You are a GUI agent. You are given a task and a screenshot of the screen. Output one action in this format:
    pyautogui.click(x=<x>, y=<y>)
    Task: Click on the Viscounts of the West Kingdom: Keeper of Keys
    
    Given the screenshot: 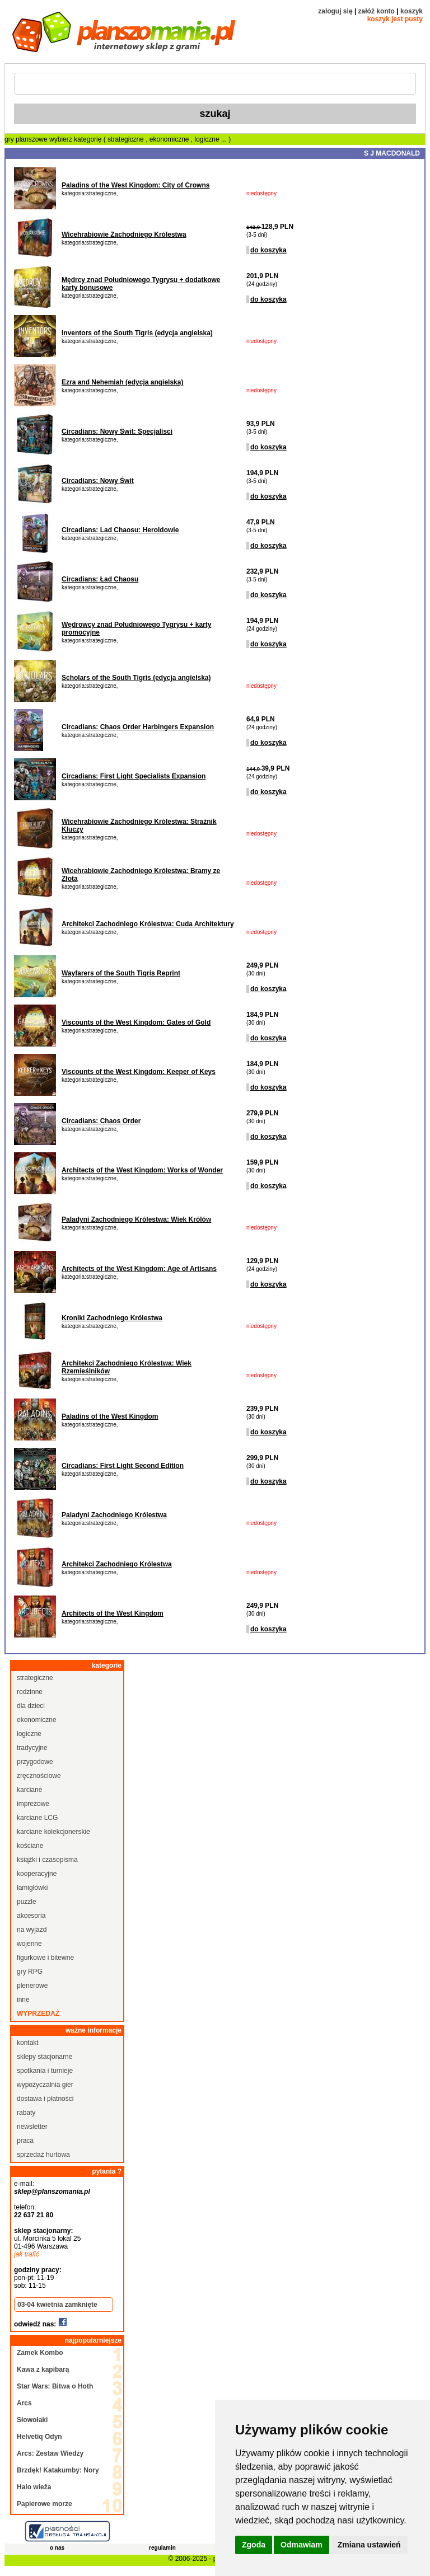 What is the action you would take?
    pyautogui.click(x=139, y=1072)
    